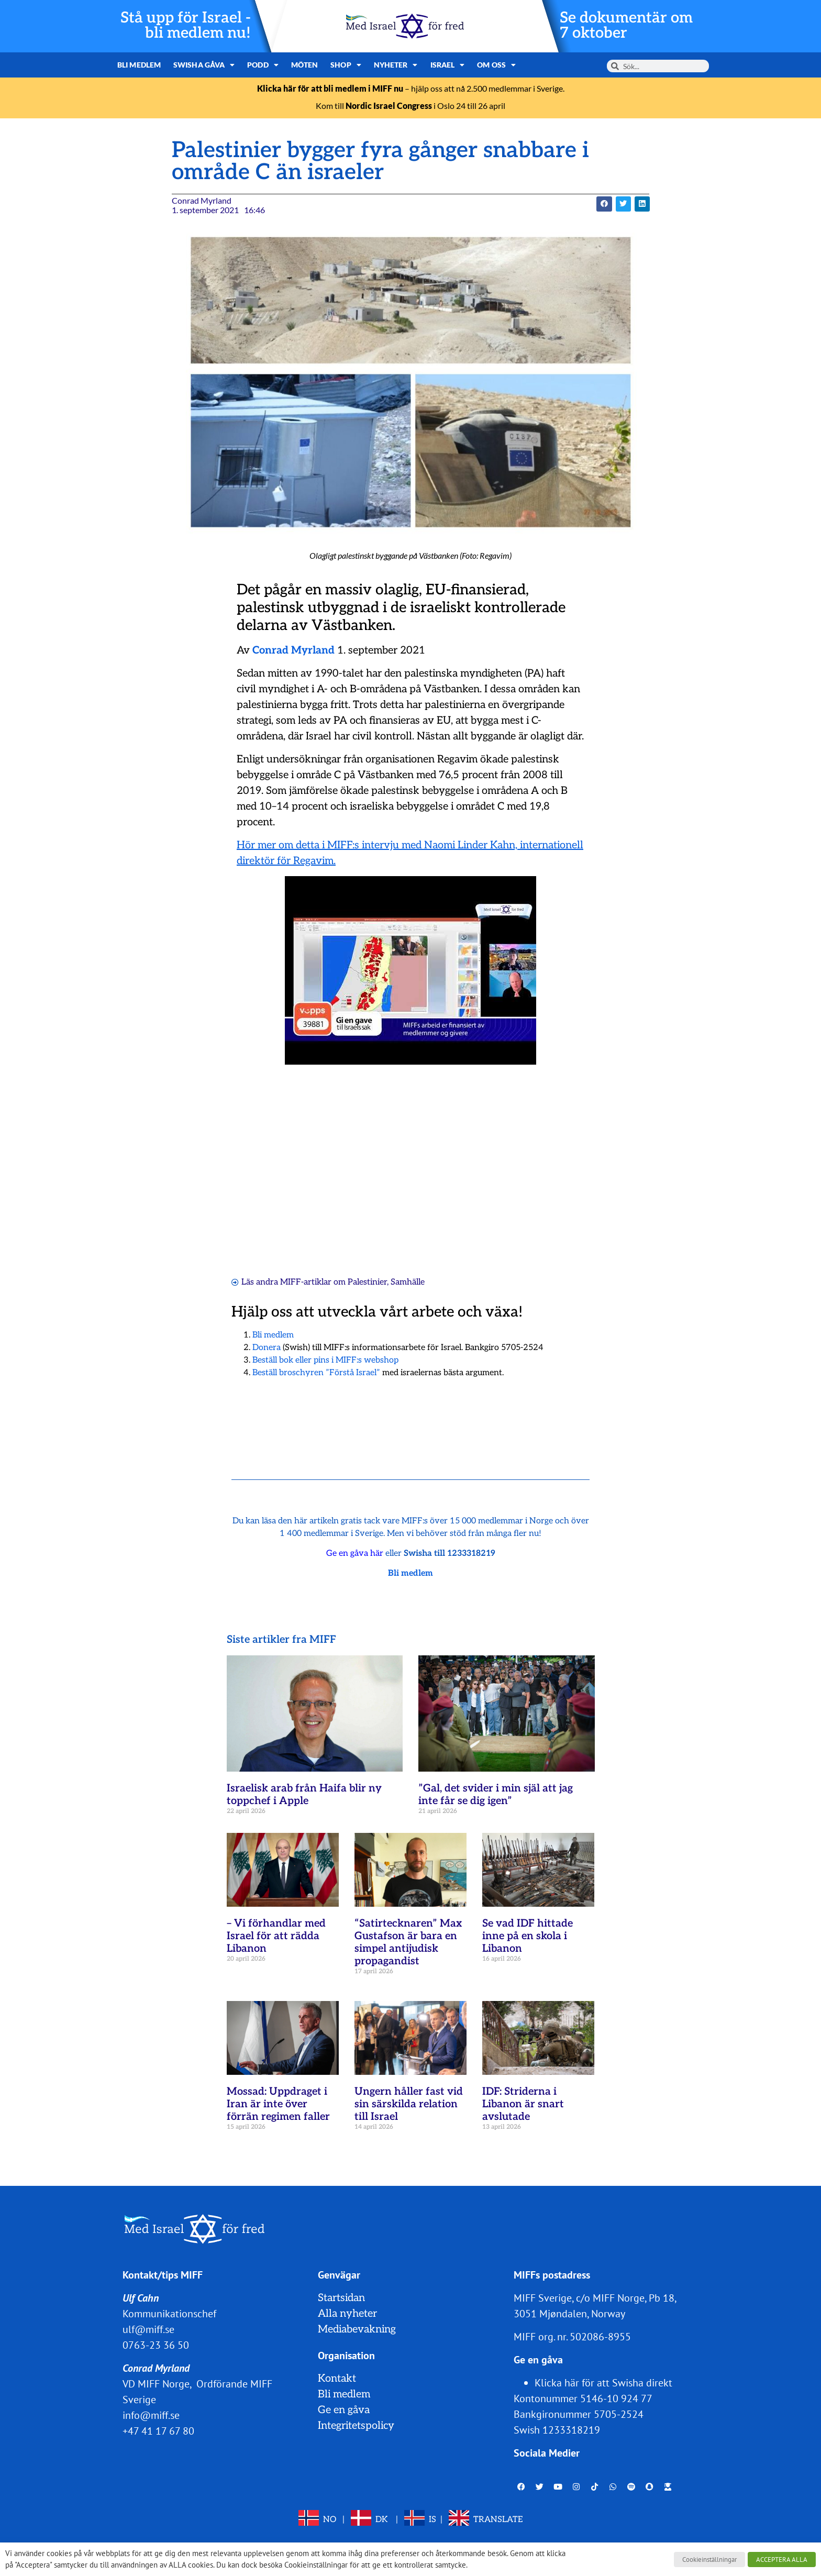 The width and height of the screenshot is (821, 2576). Describe the element at coordinates (527, 1936) in the screenshot. I see `Se vad IDF hittade inne på en skola i Libanon` at that location.